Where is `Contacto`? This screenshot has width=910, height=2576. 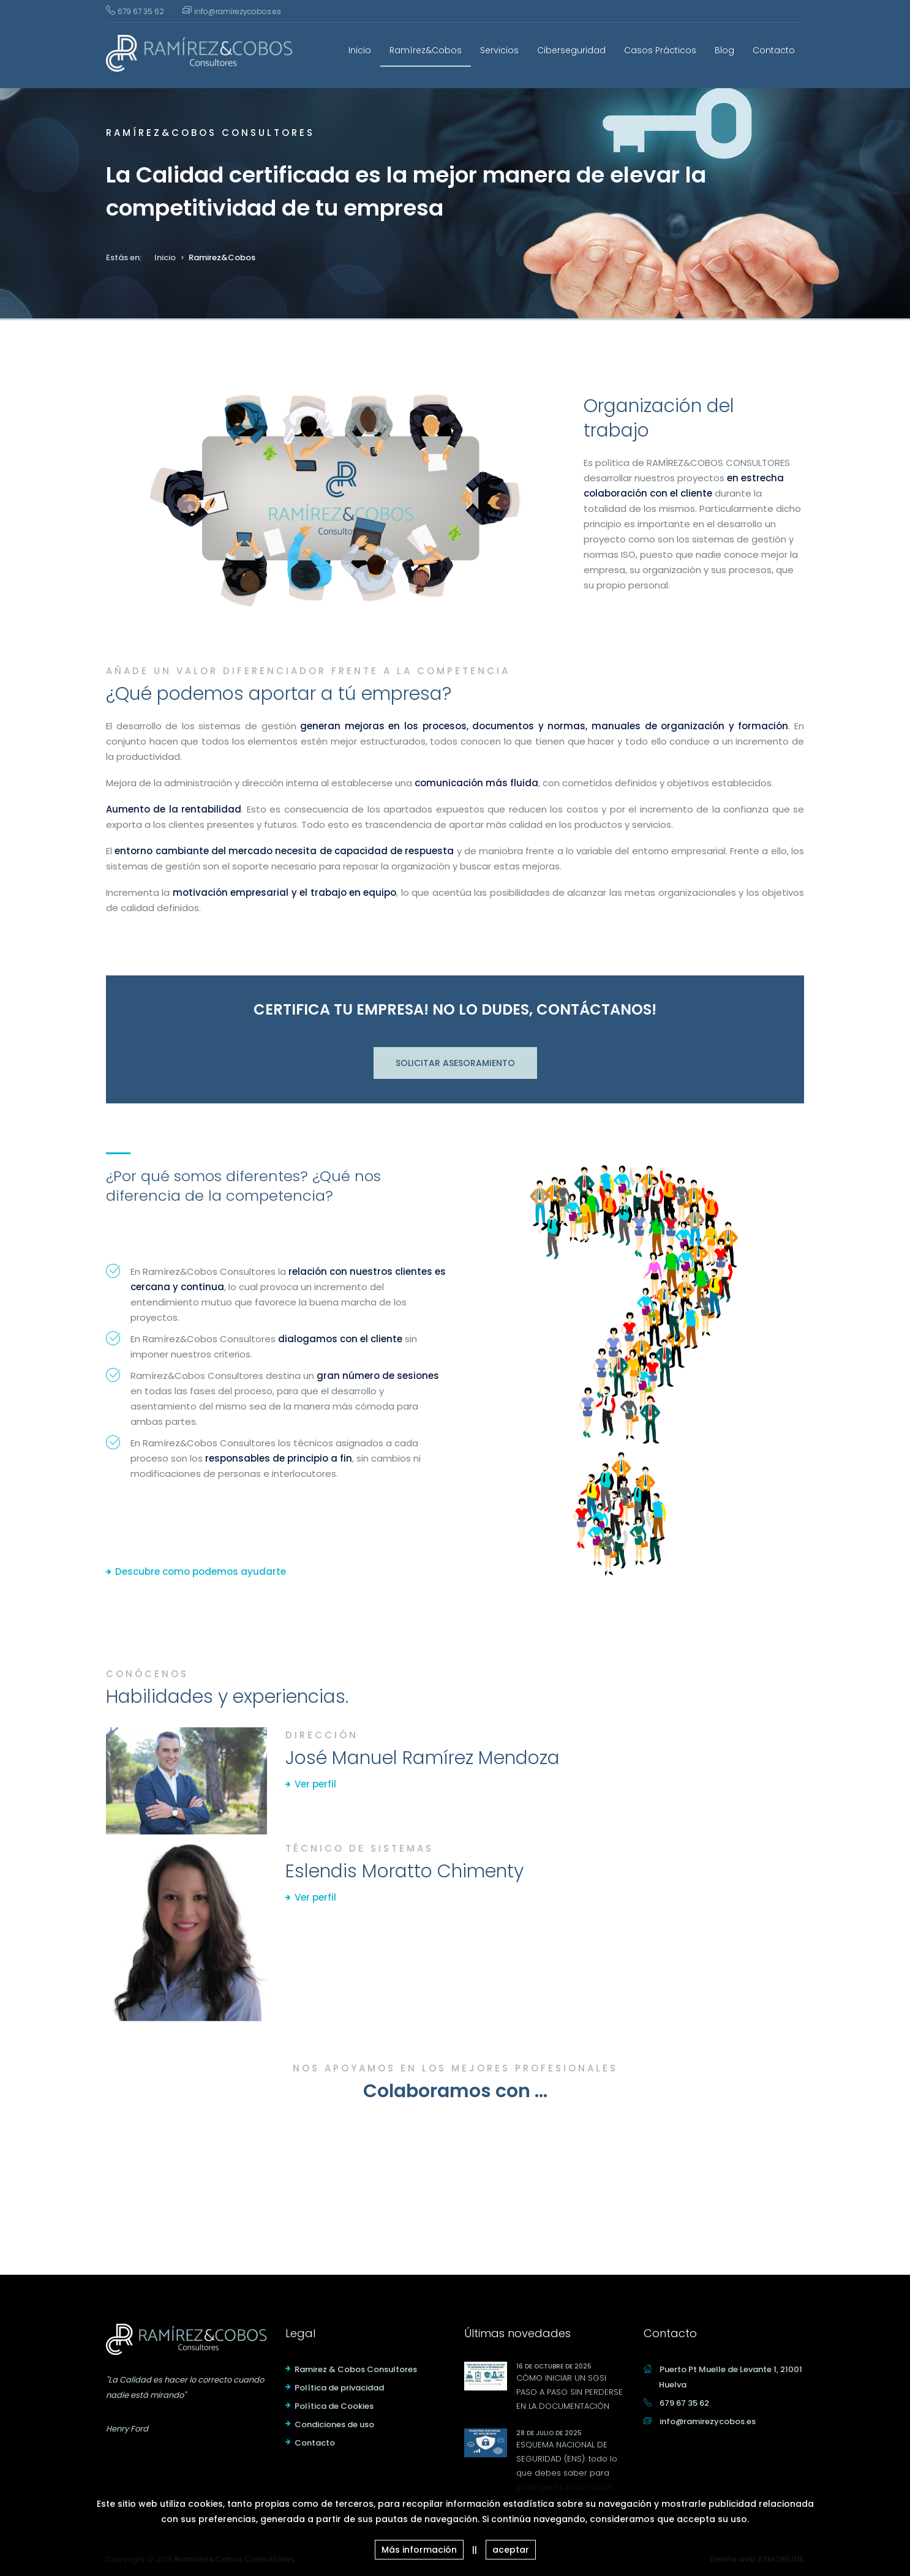 Contacto is located at coordinates (774, 50).